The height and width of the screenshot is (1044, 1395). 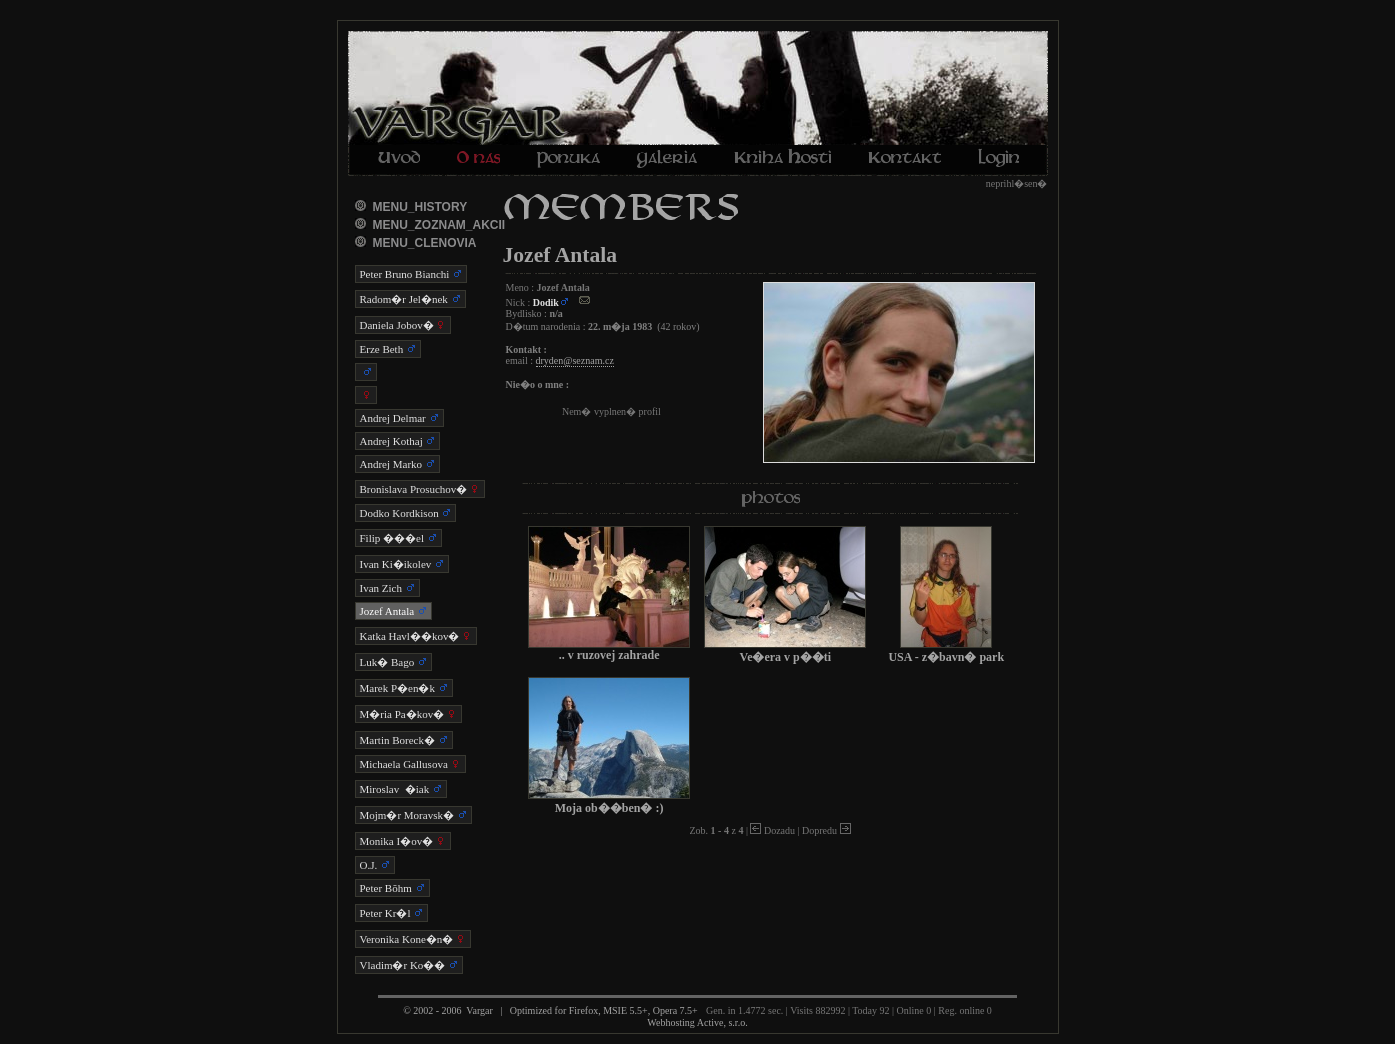 I want to click on Peter Bruno Bianchi, so click(x=411, y=274).